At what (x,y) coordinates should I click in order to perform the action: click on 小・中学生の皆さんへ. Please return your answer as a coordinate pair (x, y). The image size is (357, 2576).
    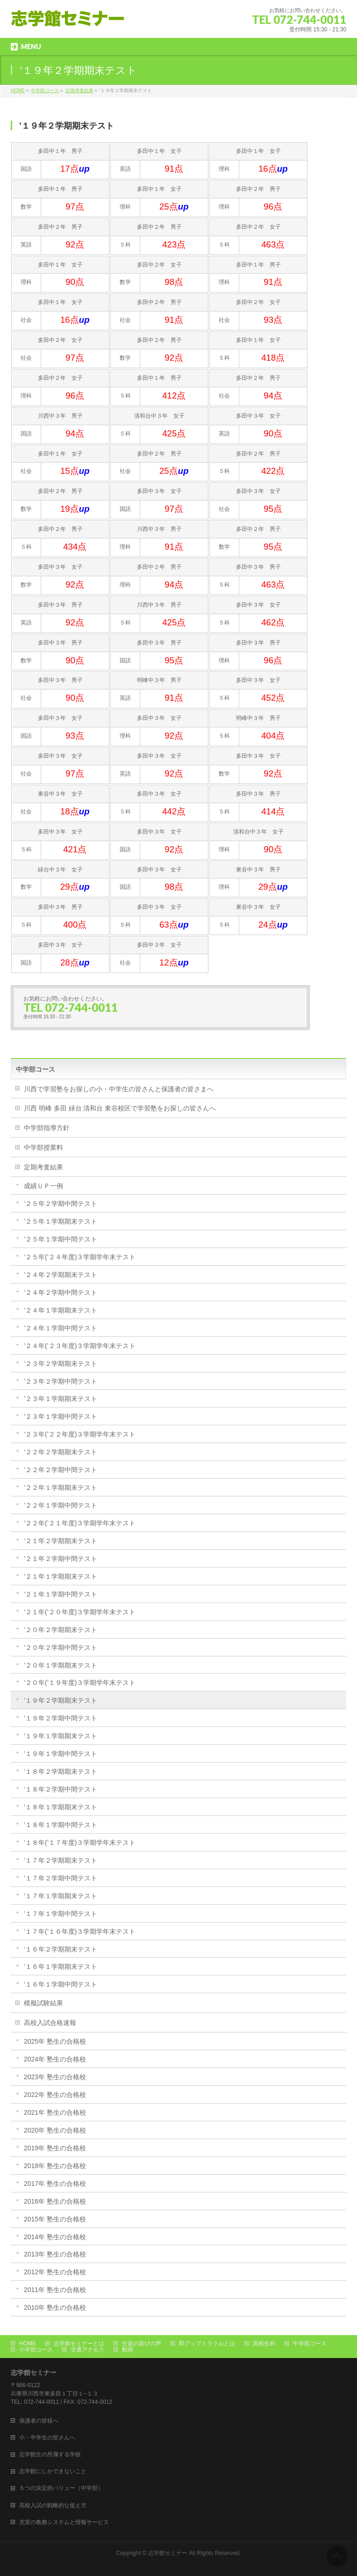
    Looking at the image, I should click on (47, 2437).